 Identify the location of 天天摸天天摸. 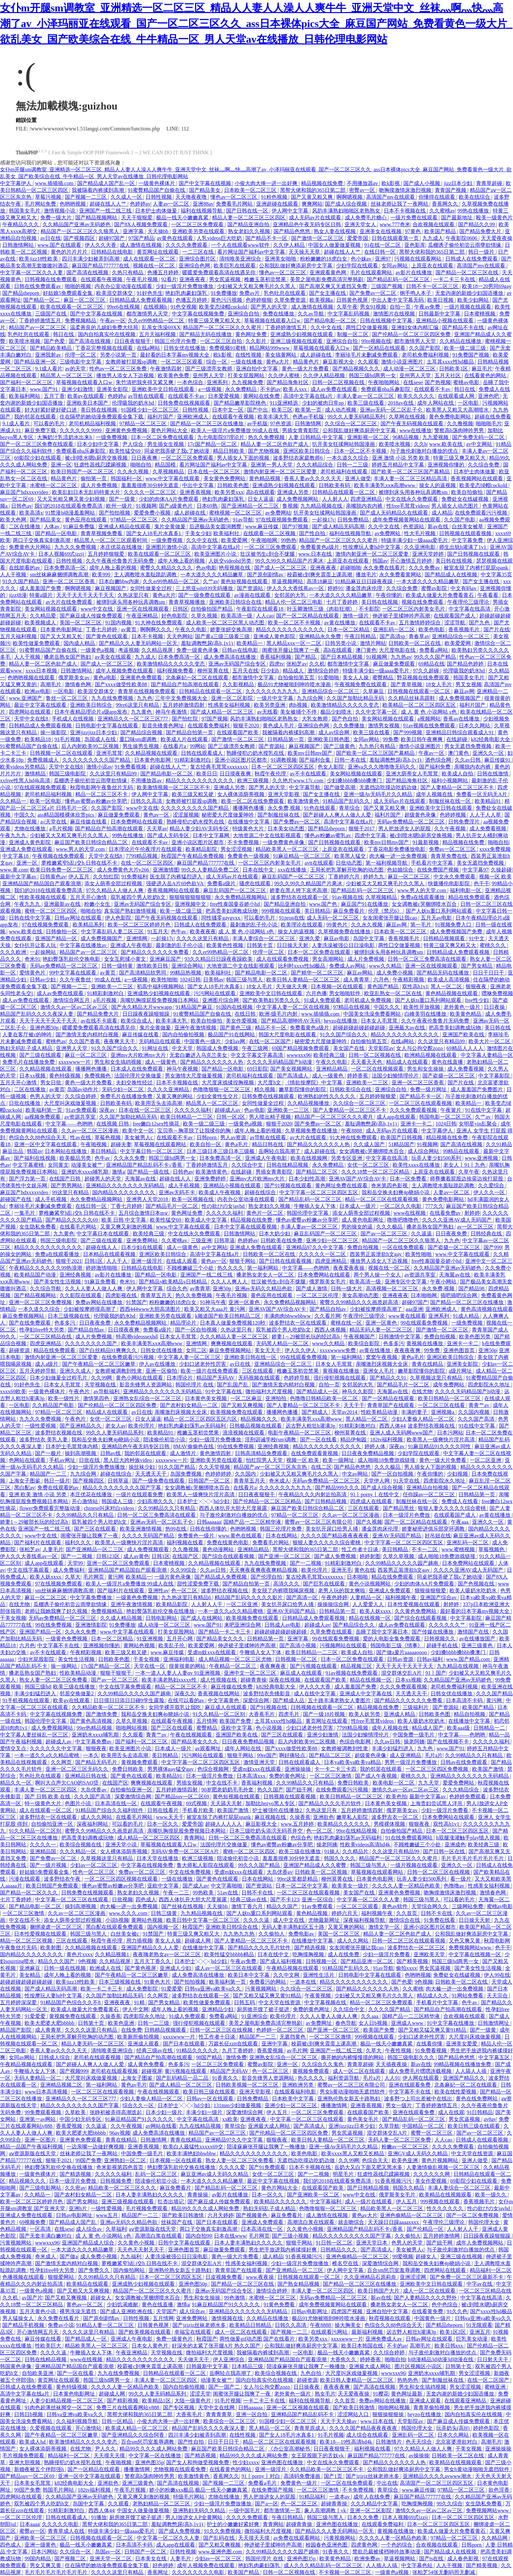
(110, 2455).